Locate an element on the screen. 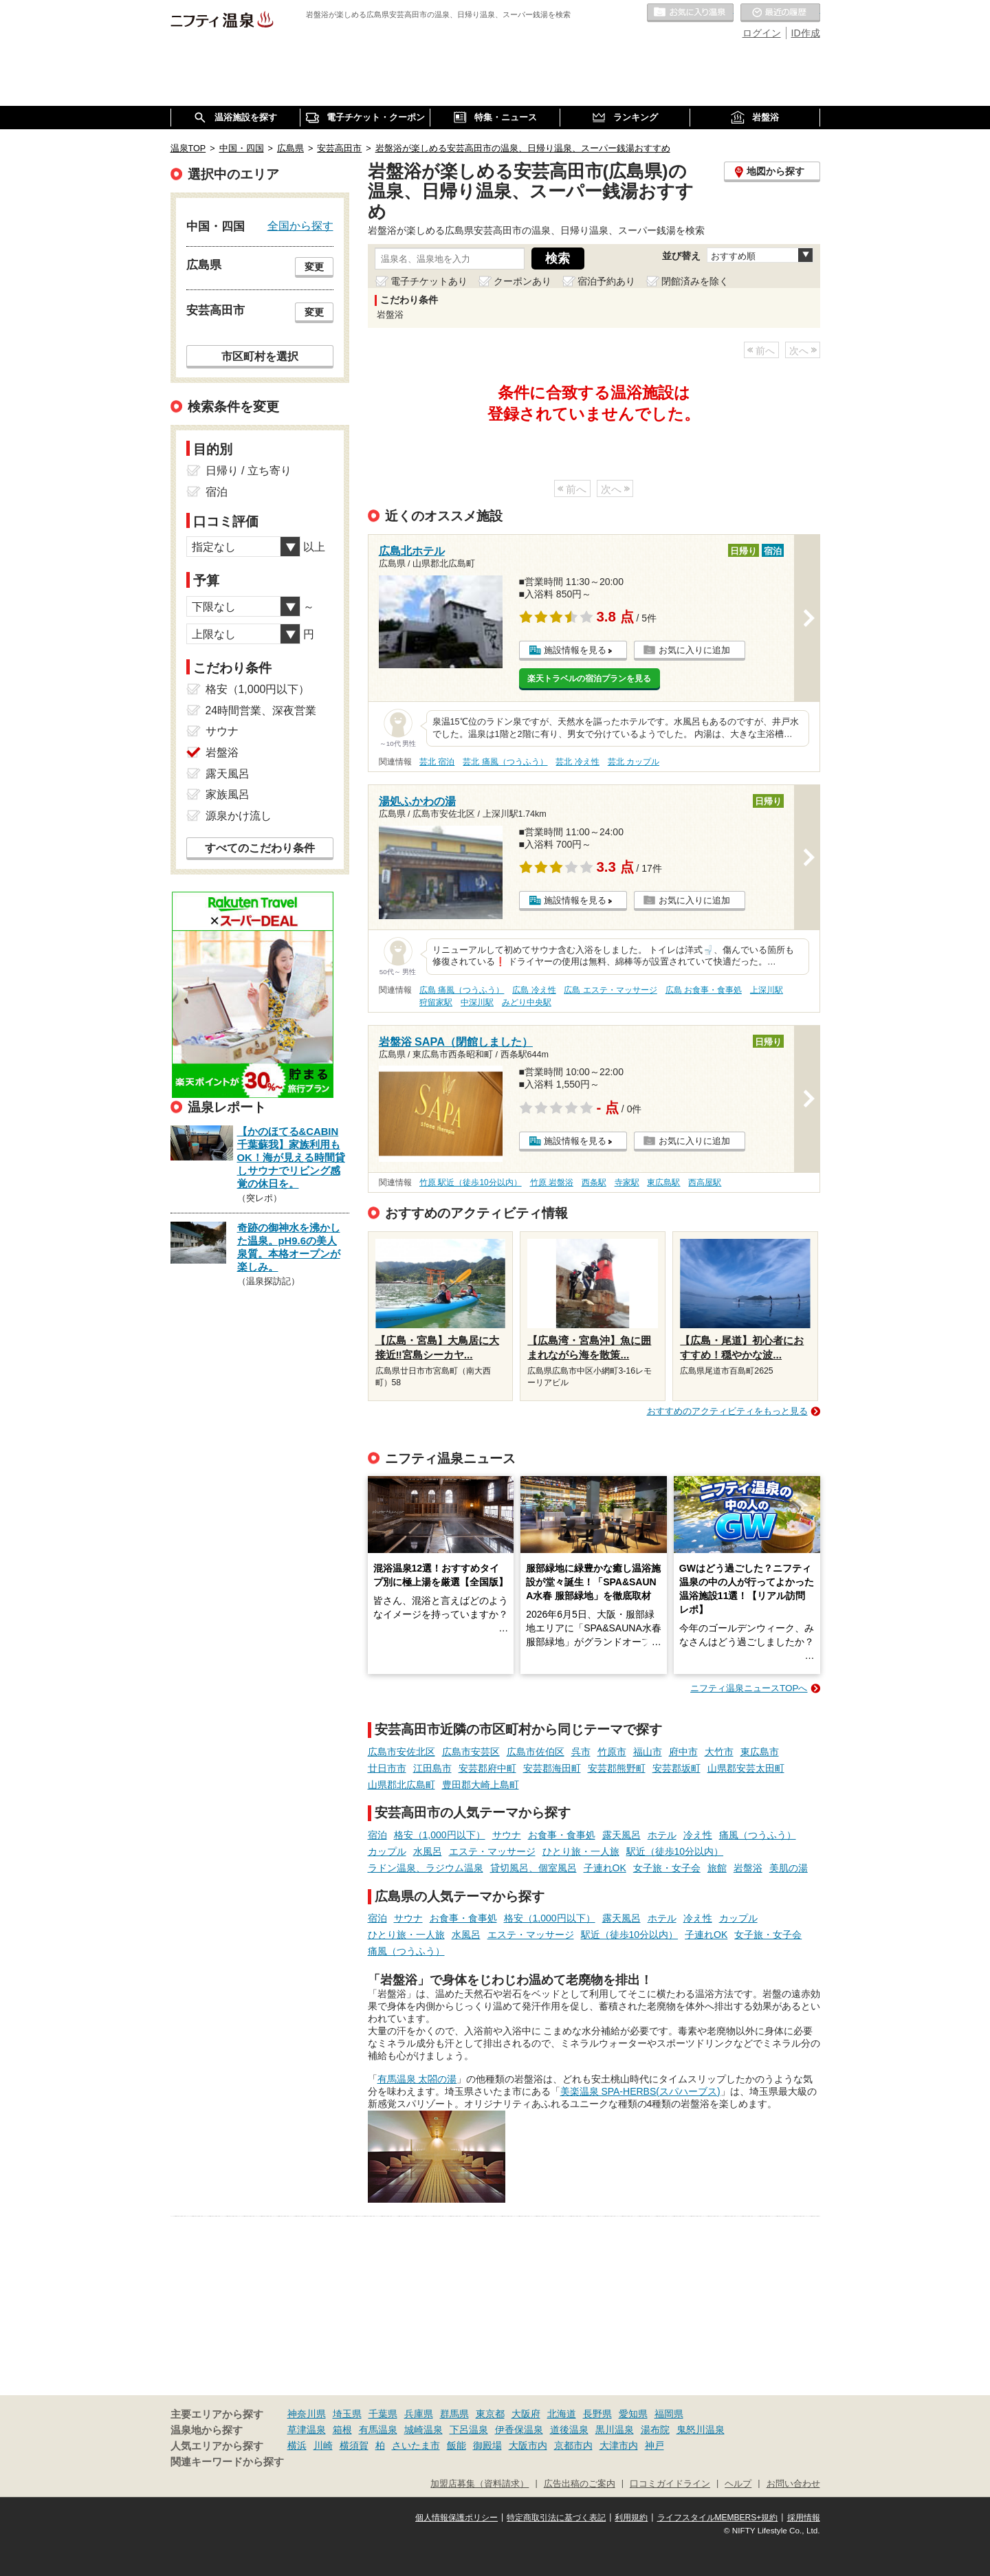 The width and height of the screenshot is (990, 2576). 芸北 カップル is located at coordinates (633, 762).